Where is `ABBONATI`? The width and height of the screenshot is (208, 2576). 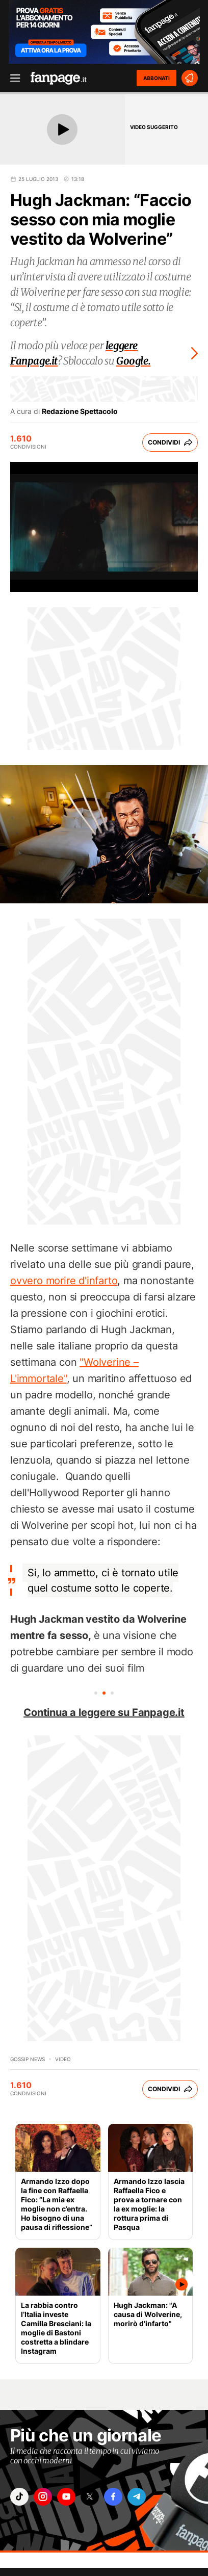
ABBONATI is located at coordinates (156, 78).